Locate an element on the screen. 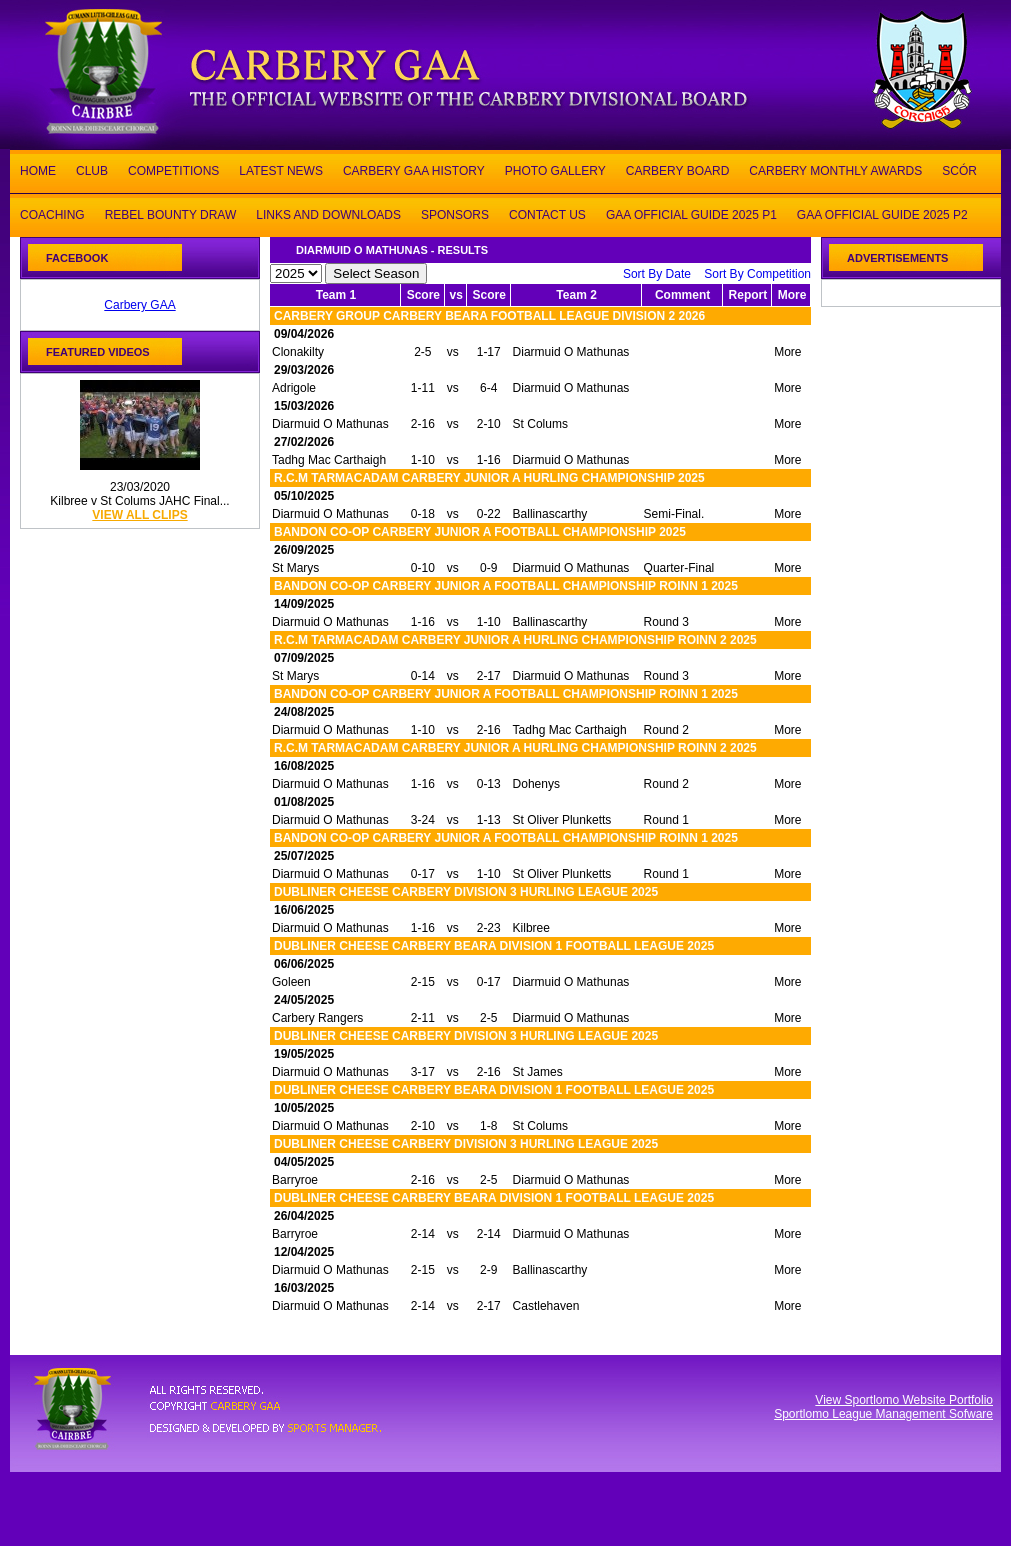 Image resolution: width=1011 pixels, height=1546 pixels. CARBERY MONTHLY AWARDS is located at coordinates (835, 169).